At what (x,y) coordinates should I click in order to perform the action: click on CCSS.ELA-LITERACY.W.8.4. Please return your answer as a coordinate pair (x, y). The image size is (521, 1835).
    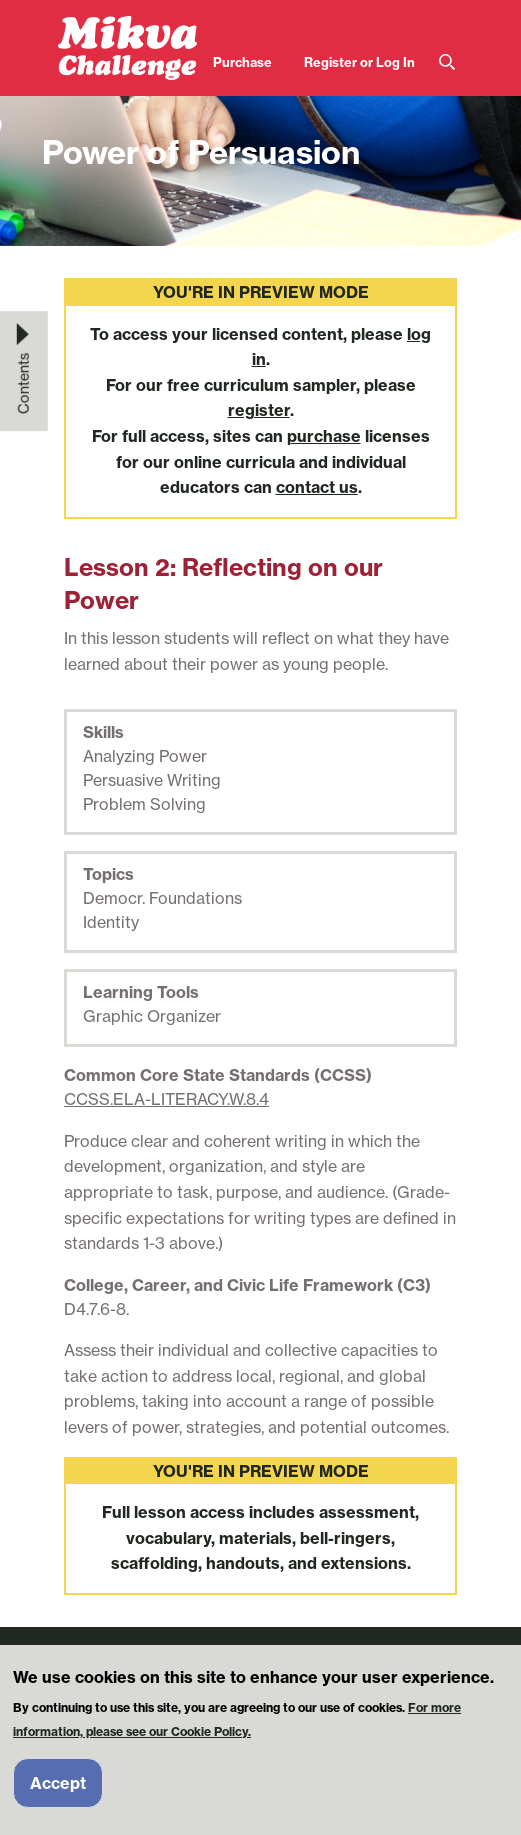
    Looking at the image, I should click on (166, 1099).